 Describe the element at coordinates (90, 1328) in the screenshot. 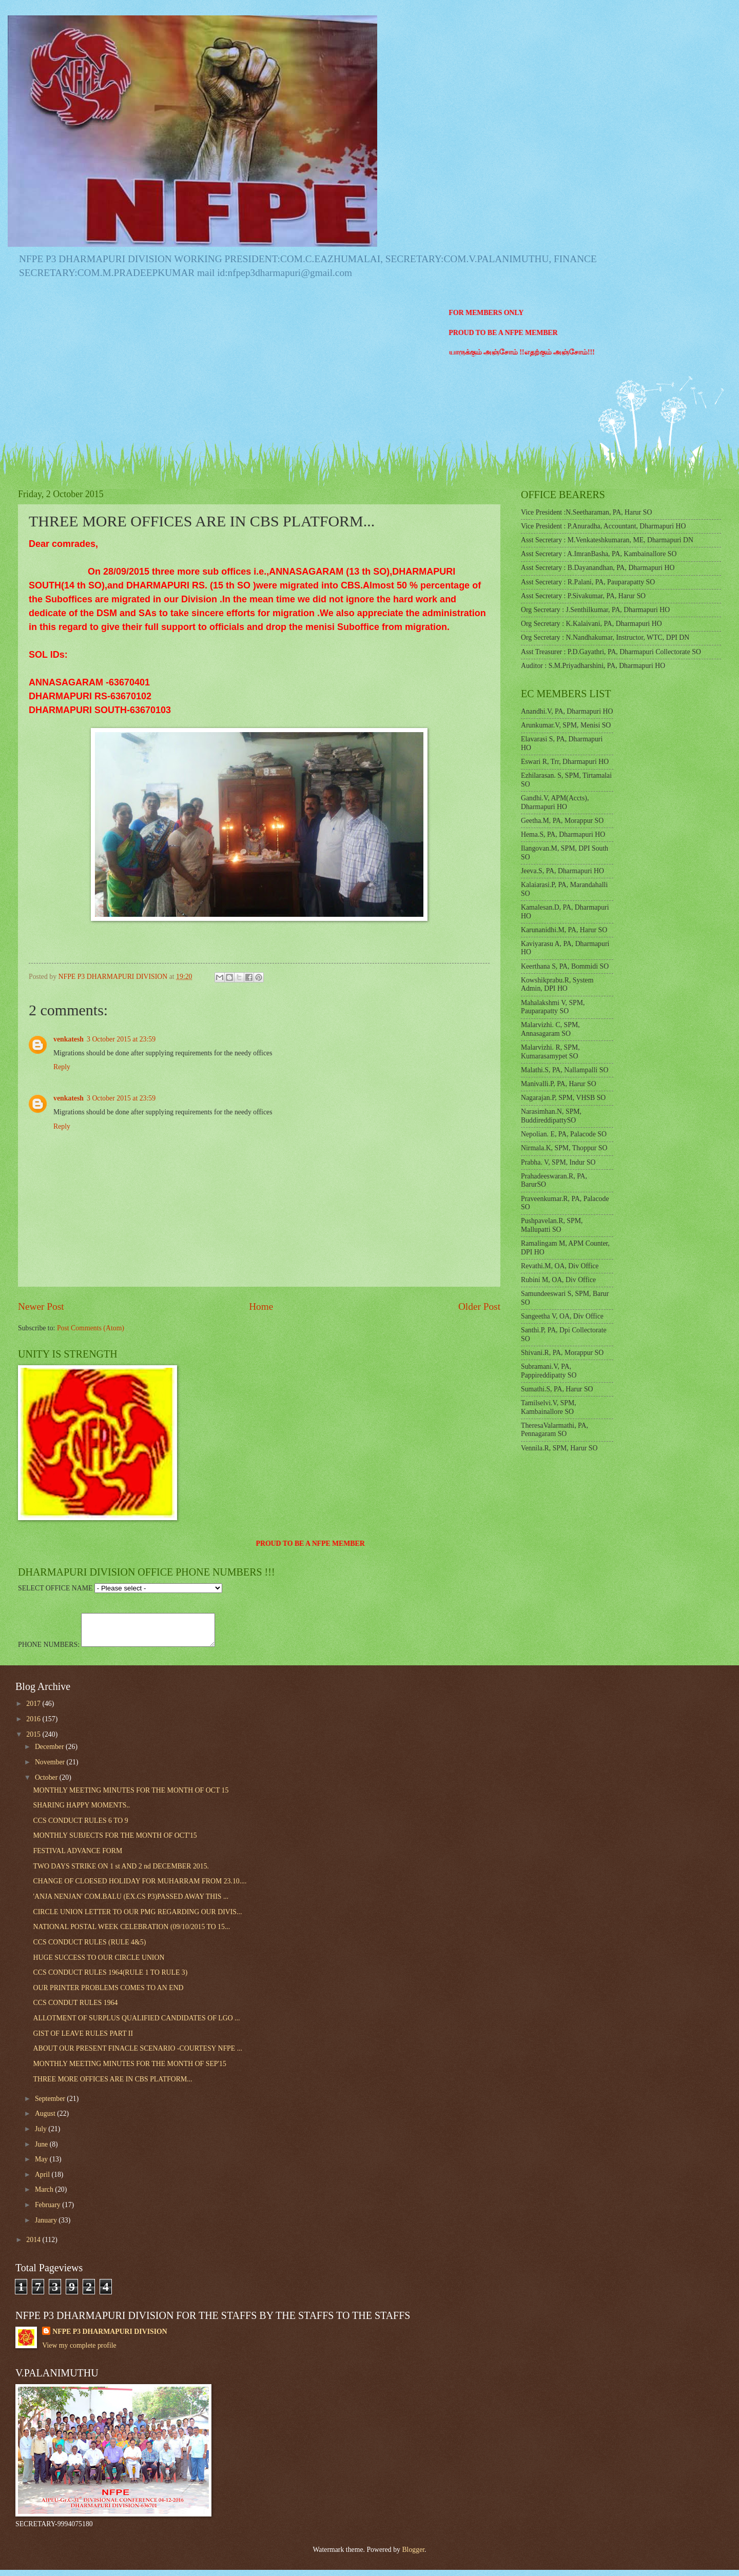

I see `Post Comments (Atom)` at that location.